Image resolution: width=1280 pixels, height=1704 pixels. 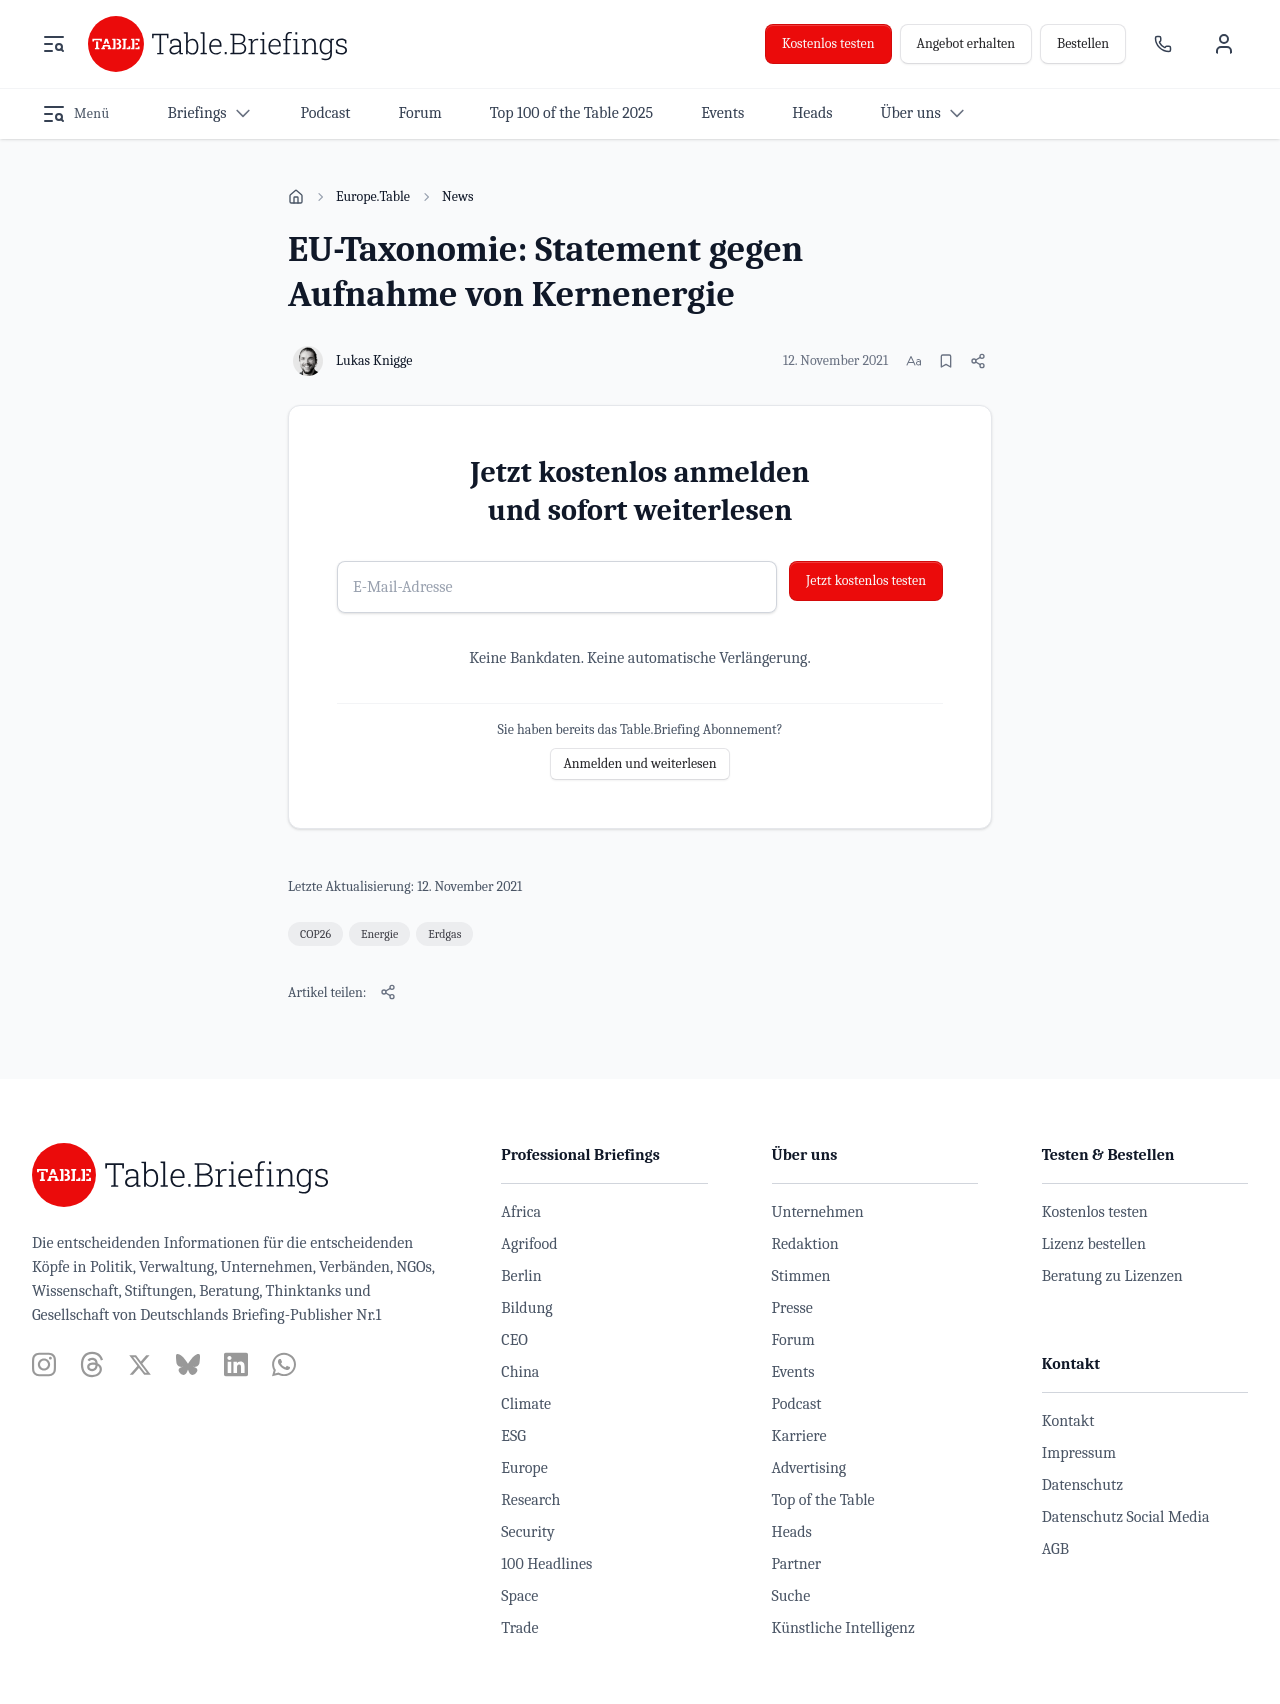 What do you see at coordinates (639, 763) in the screenshot?
I see `Anmelden und weiterlesen` at bounding box center [639, 763].